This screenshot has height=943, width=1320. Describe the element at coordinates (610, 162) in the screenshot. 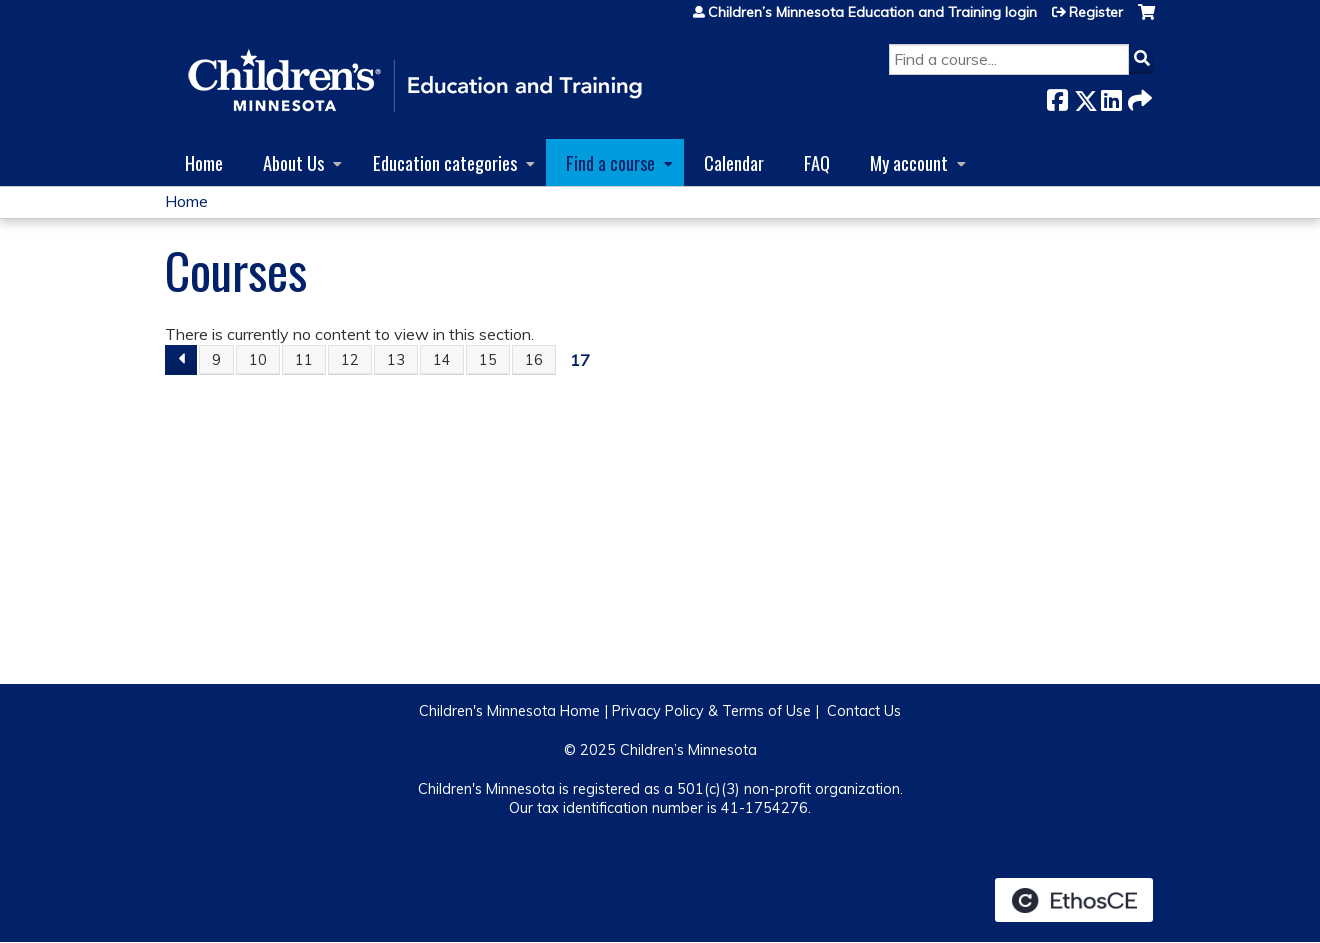

I see `Find a course` at that location.